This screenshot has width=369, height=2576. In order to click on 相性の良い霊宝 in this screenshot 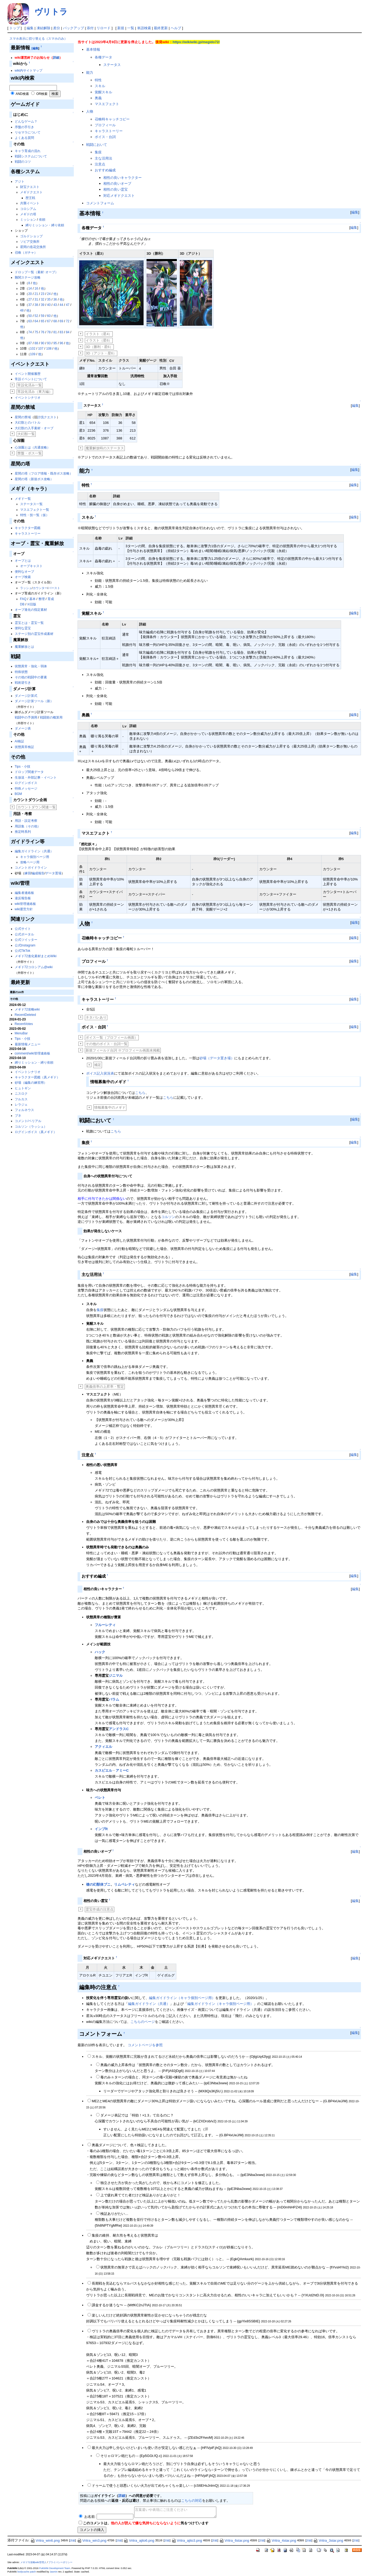, I will do `click(115, 189)`.